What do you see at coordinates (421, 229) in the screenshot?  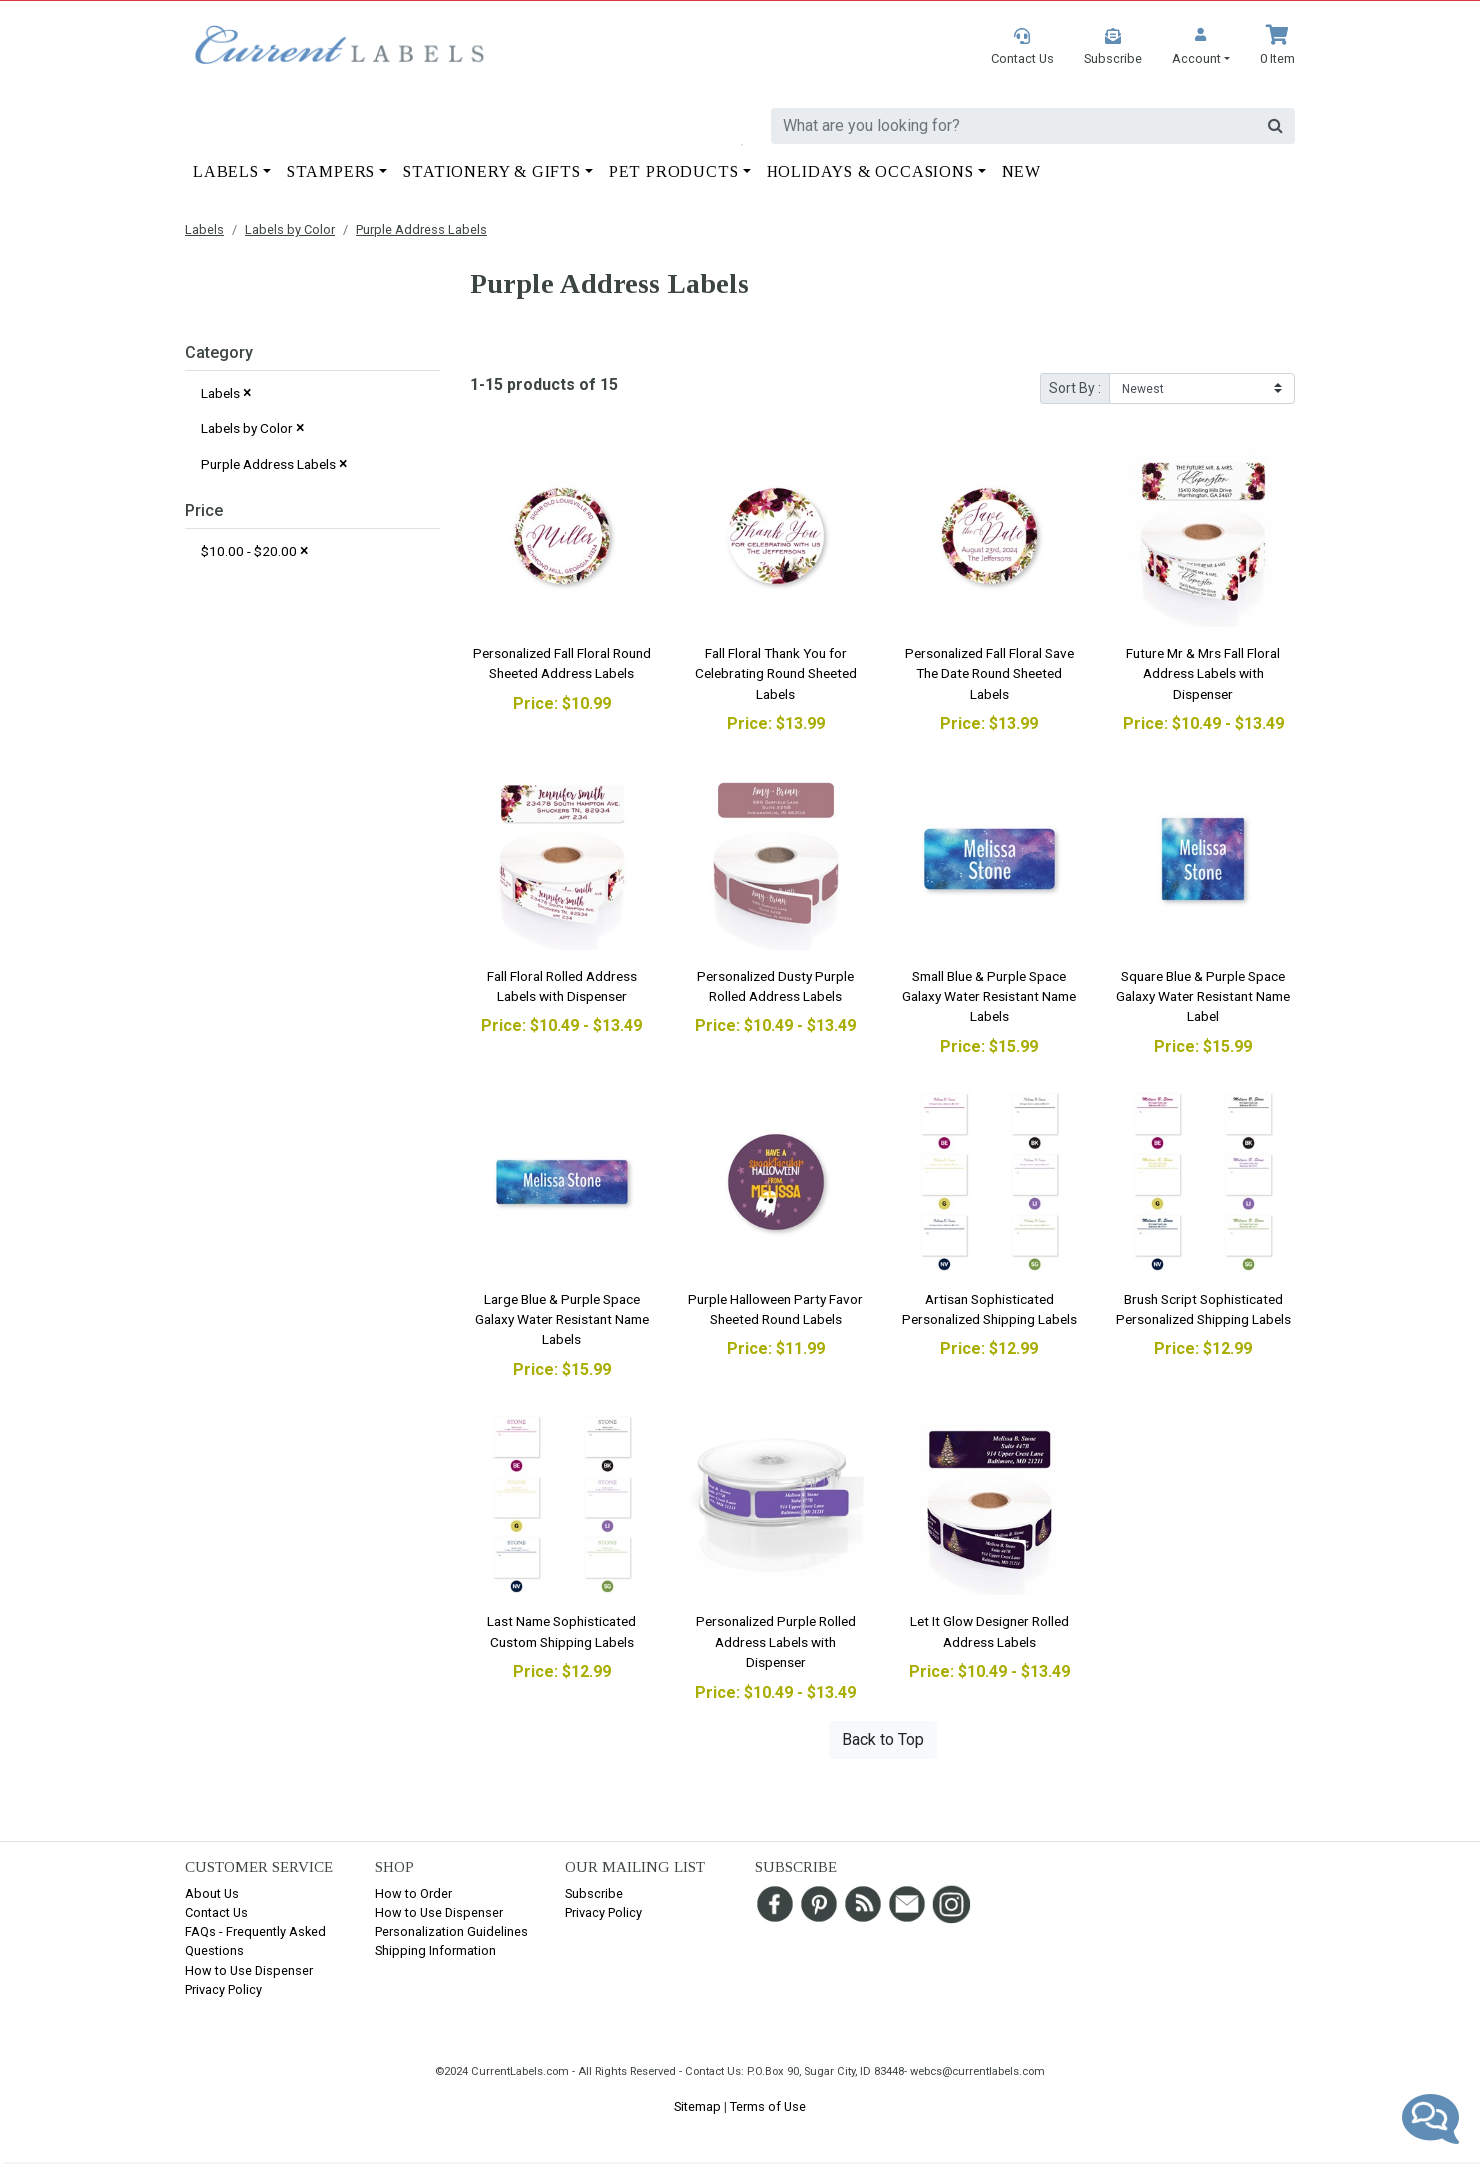 I see `Purple Address Labels` at bounding box center [421, 229].